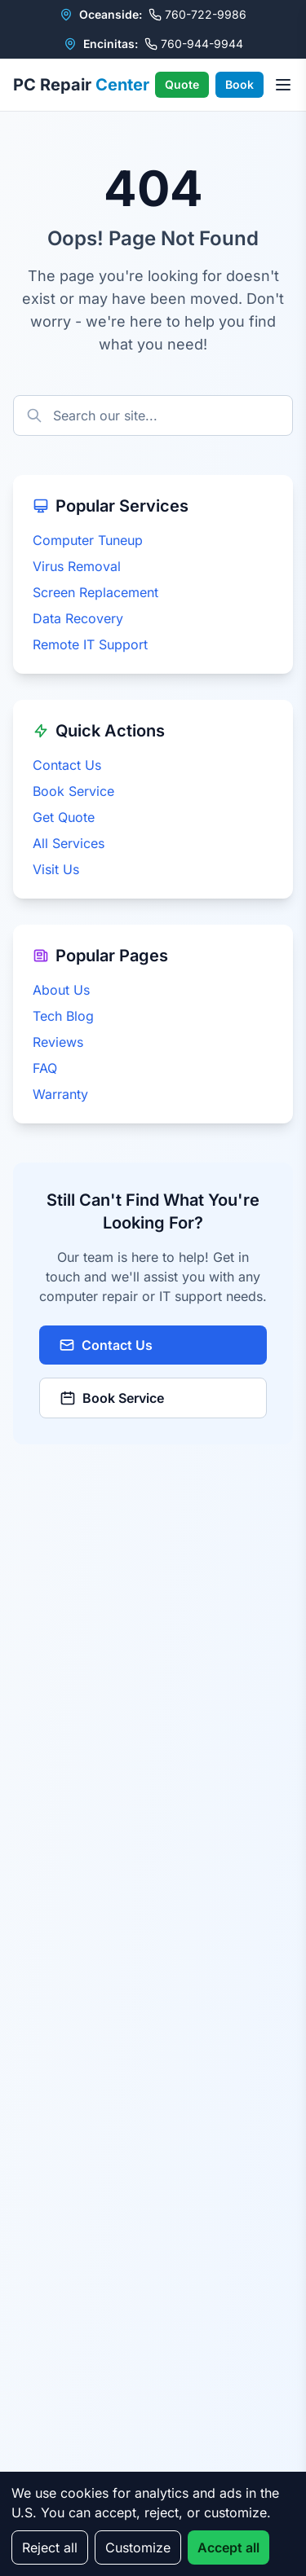 This screenshot has width=306, height=2576. Describe the element at coordinates (95, 592) in the screenshot. I see `Screen Replacement` at that location.